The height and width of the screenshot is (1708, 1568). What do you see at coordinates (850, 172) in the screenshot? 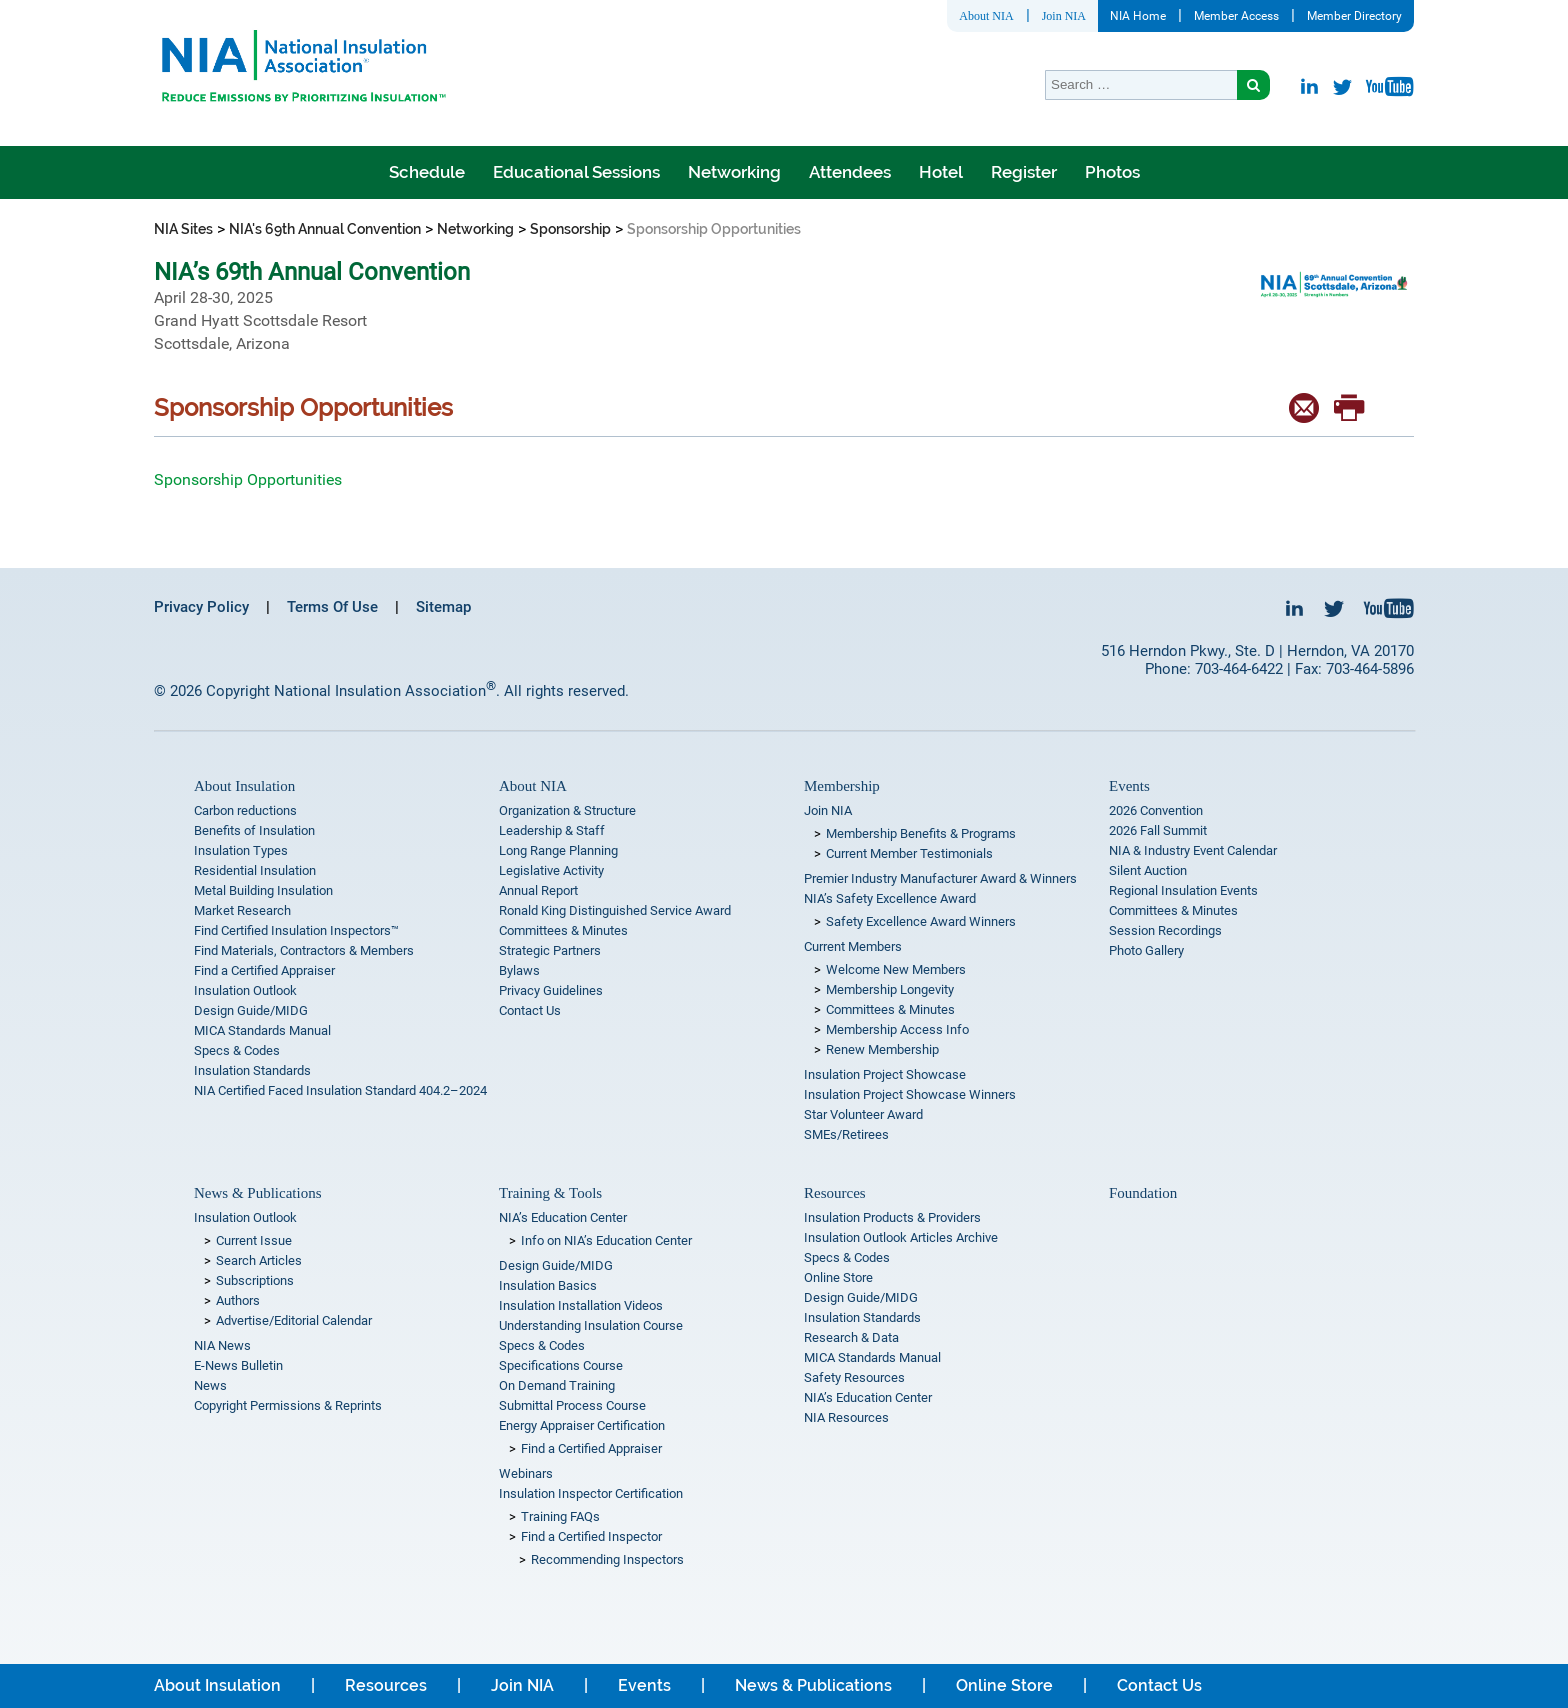
I see `Attendees` at bounding box center [850, 172].